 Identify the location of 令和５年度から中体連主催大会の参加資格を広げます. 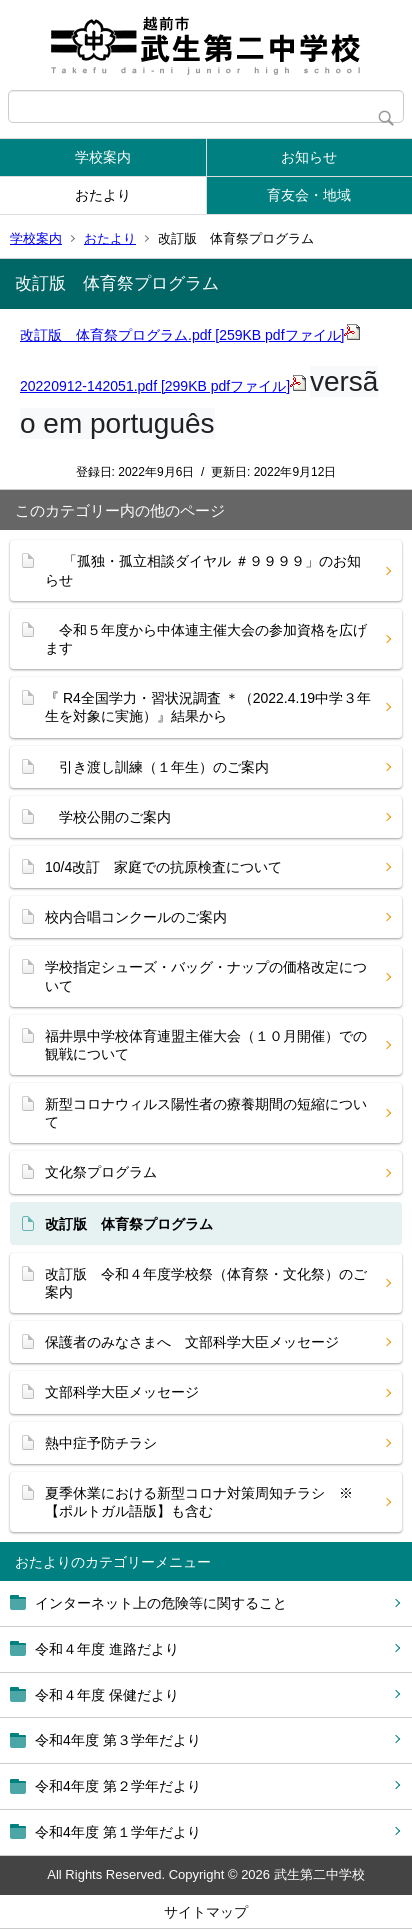
(206, 639).